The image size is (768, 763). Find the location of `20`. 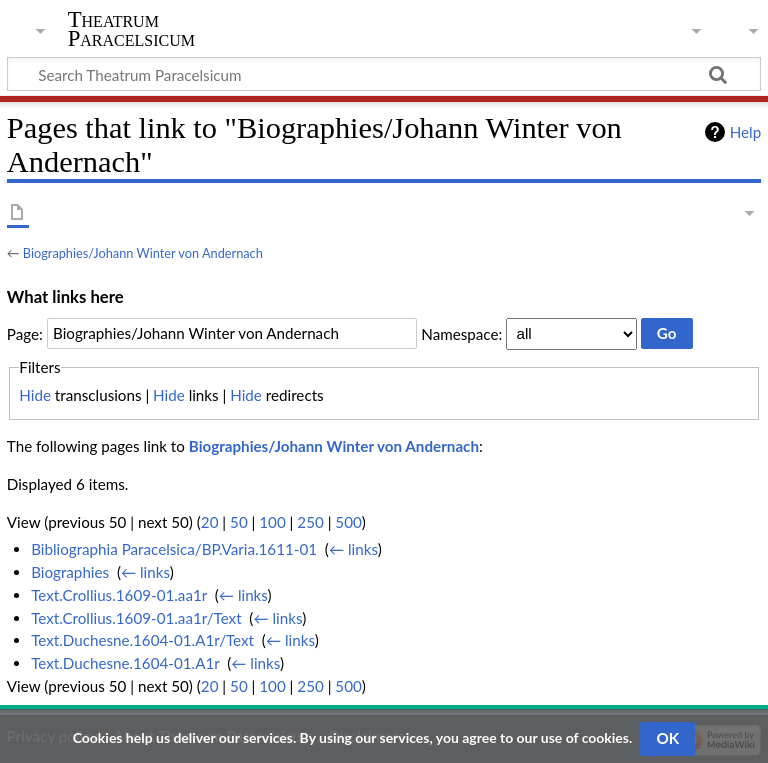

20 is located at coordinates (210, 522).